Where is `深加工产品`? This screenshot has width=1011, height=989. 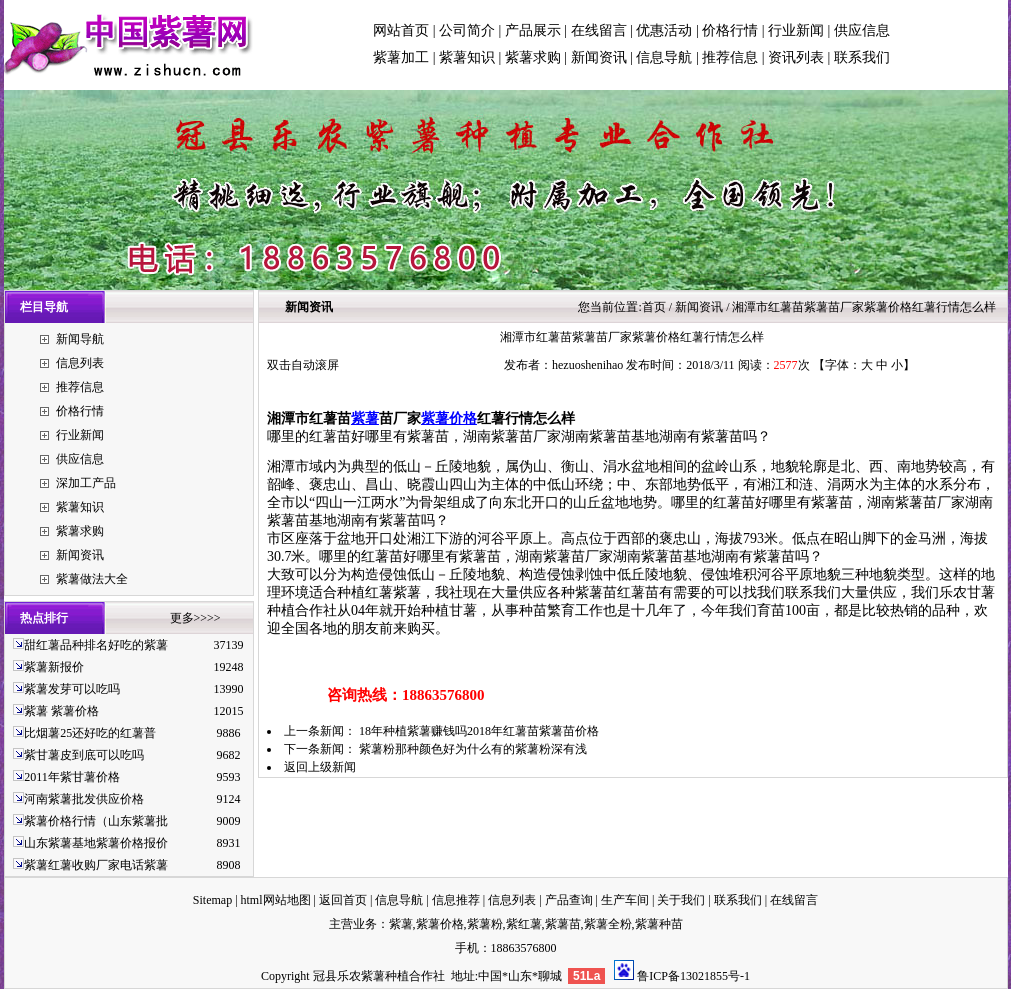
深加工产品 is located at coordinates (86, 483).